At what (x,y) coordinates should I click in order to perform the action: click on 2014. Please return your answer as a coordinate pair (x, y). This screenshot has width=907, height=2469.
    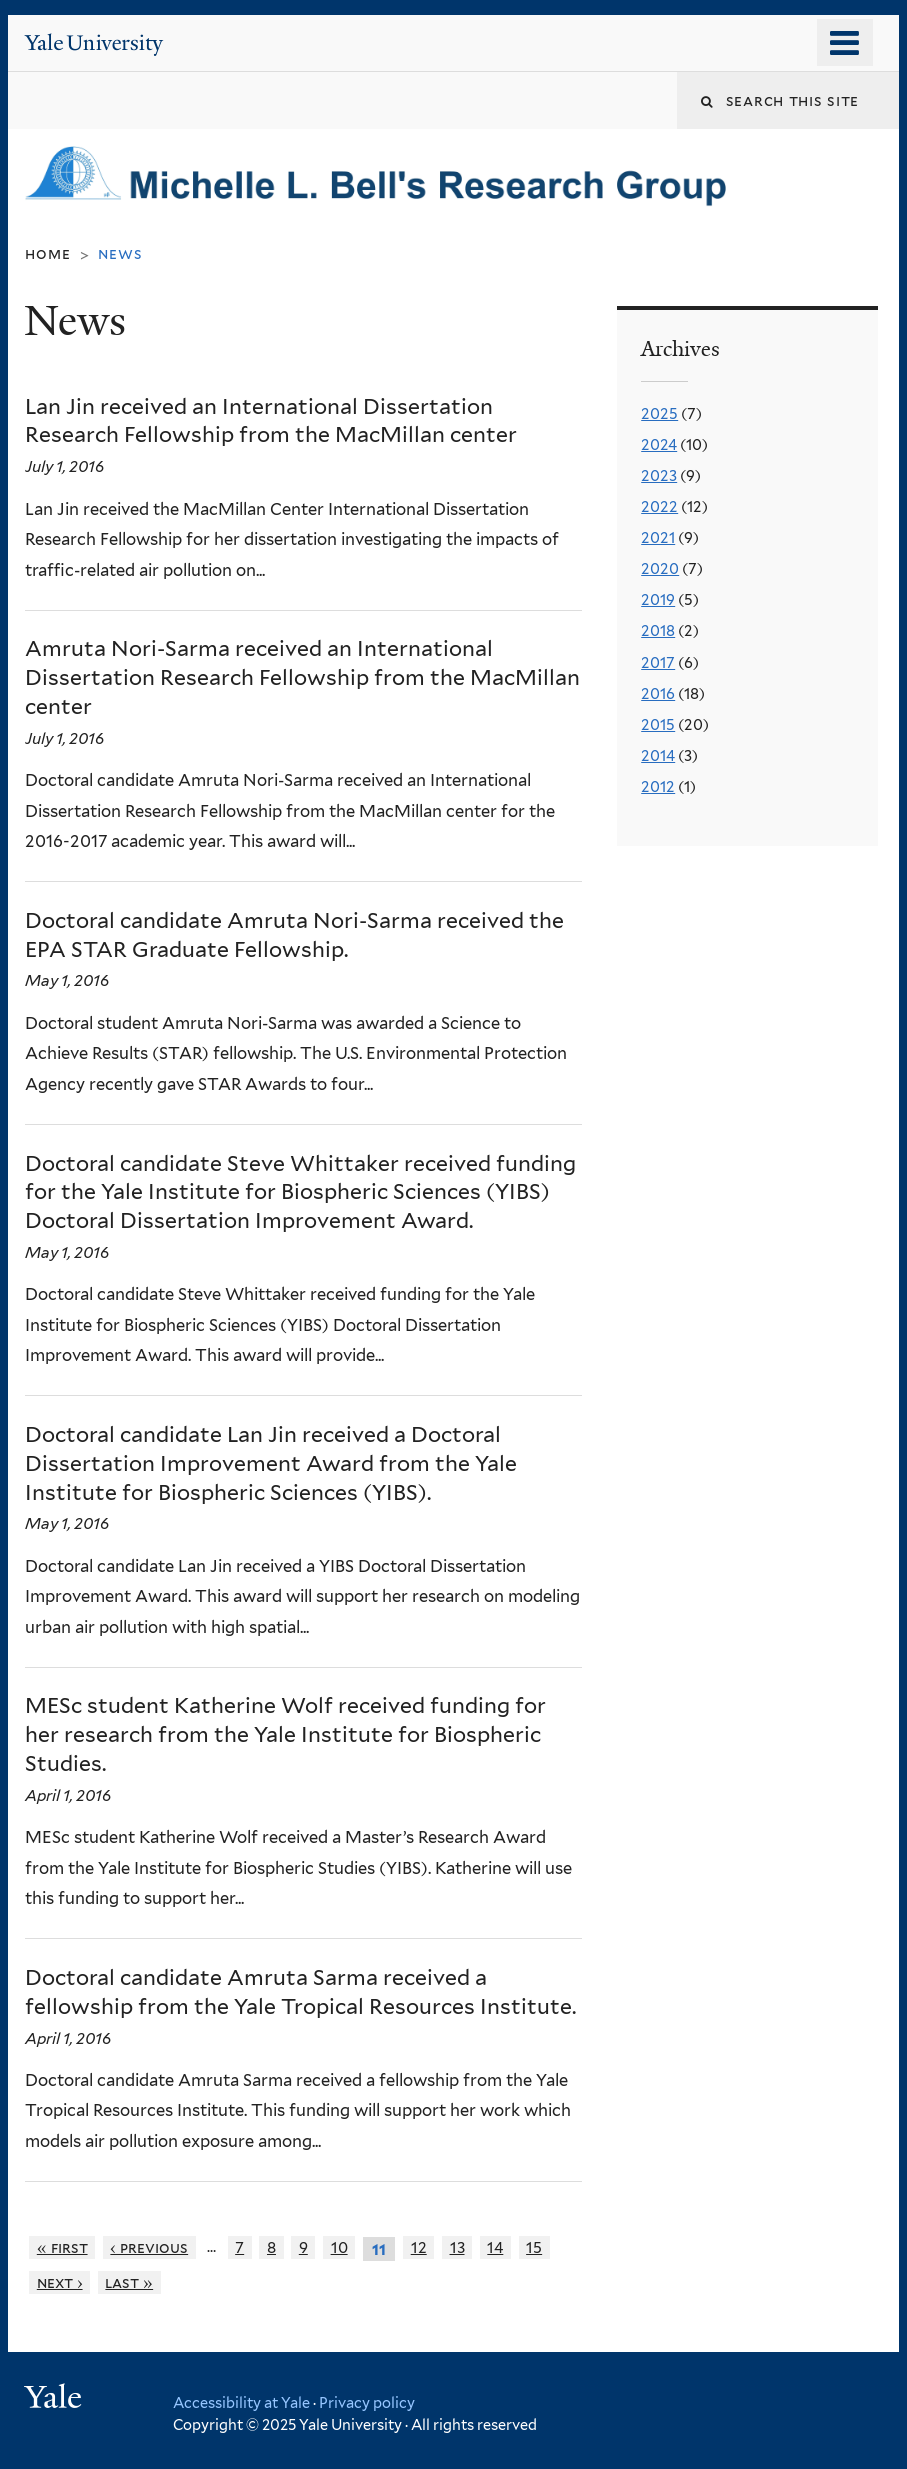
    Looking at the image, I should click on (658, 756).